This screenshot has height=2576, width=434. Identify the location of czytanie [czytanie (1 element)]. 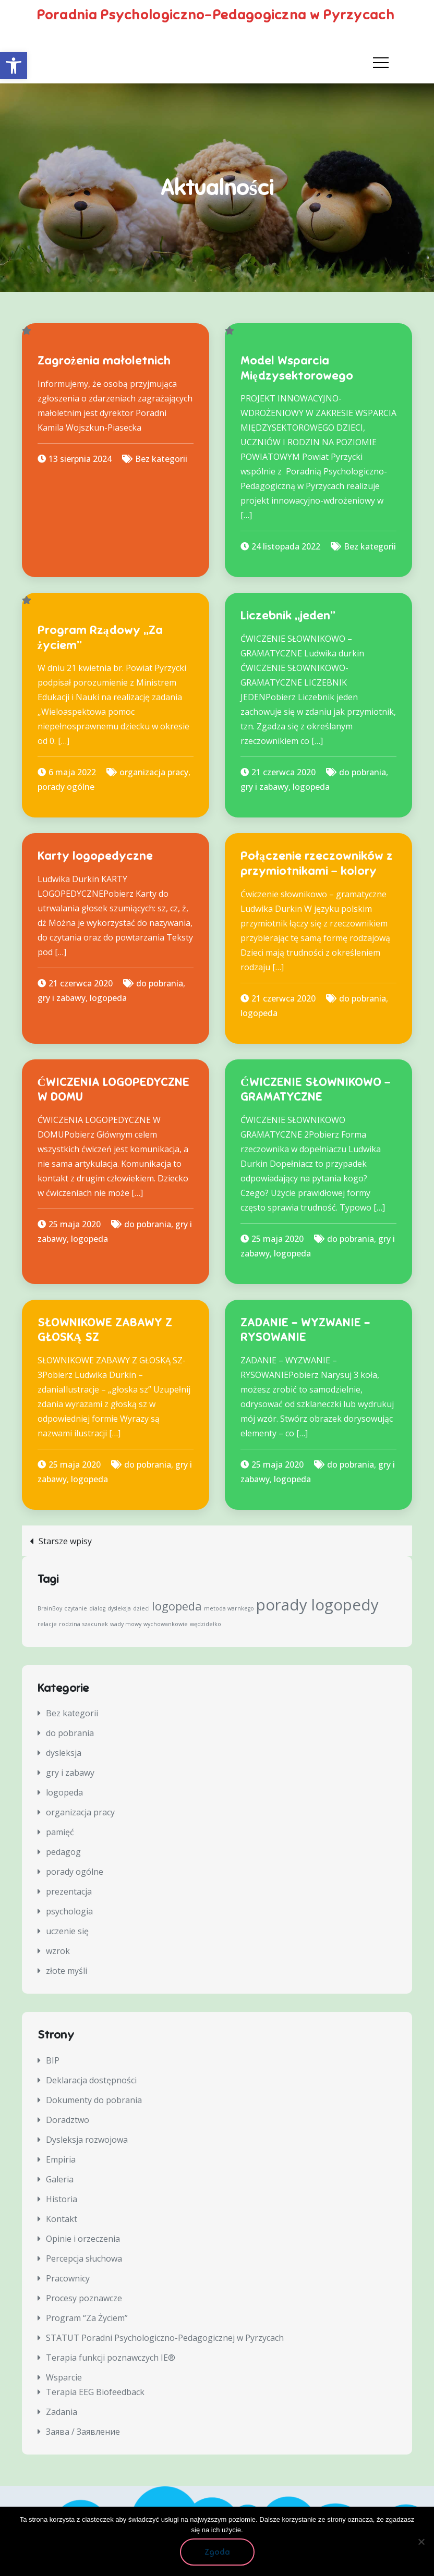
(75, 1608).